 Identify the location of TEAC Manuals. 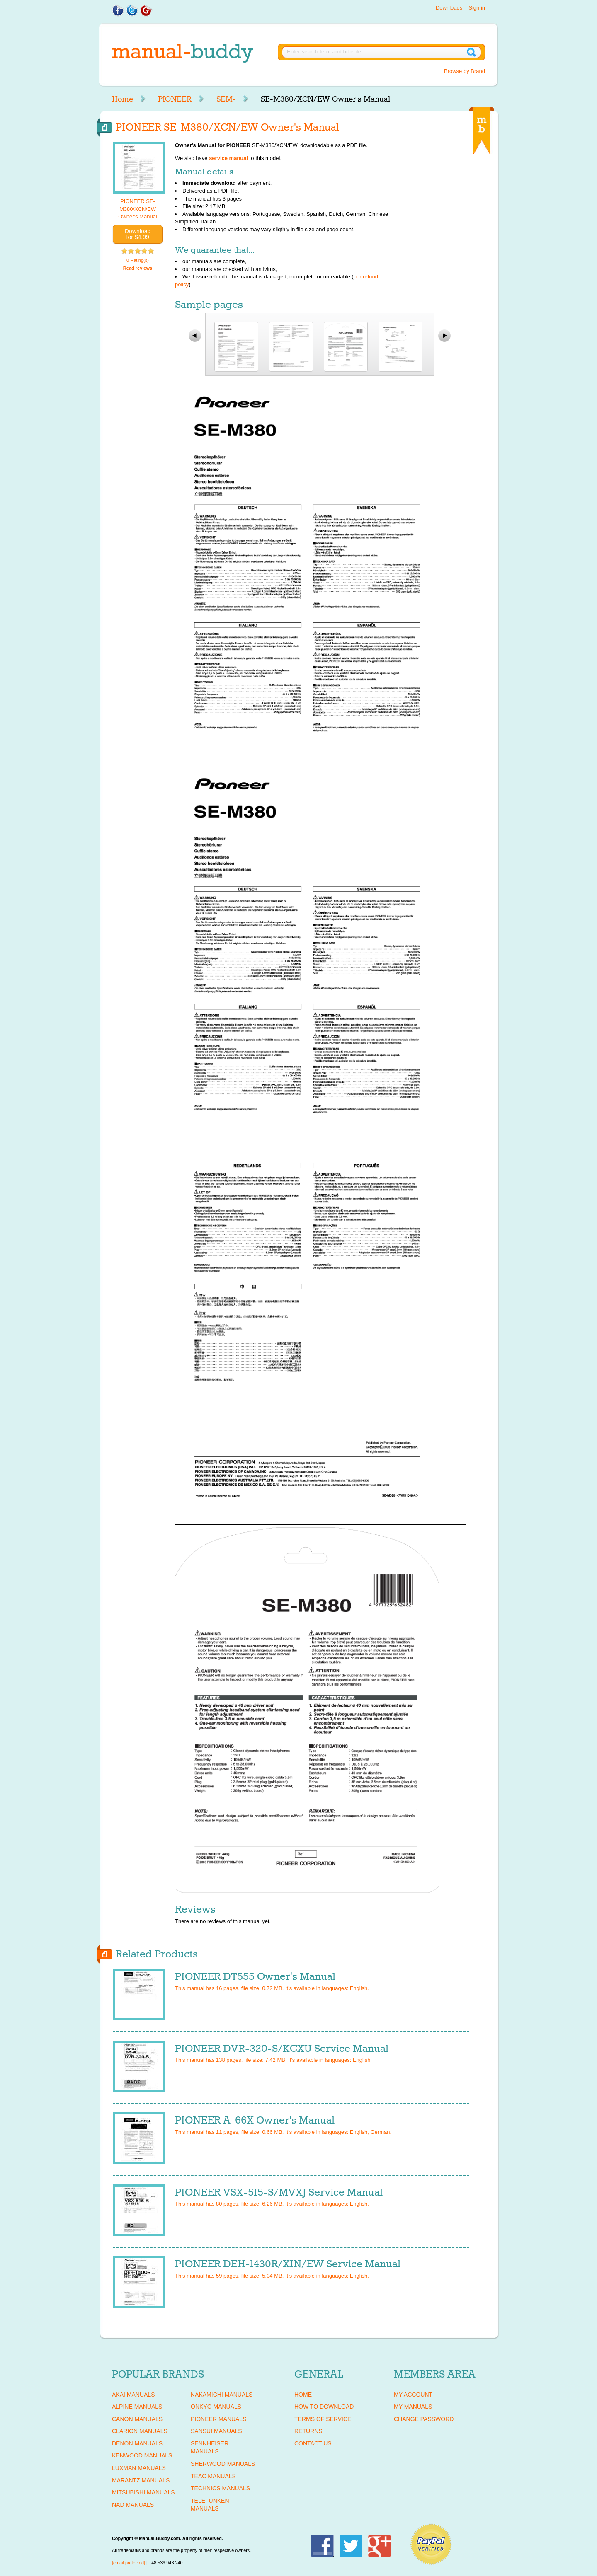
(213, 2476).